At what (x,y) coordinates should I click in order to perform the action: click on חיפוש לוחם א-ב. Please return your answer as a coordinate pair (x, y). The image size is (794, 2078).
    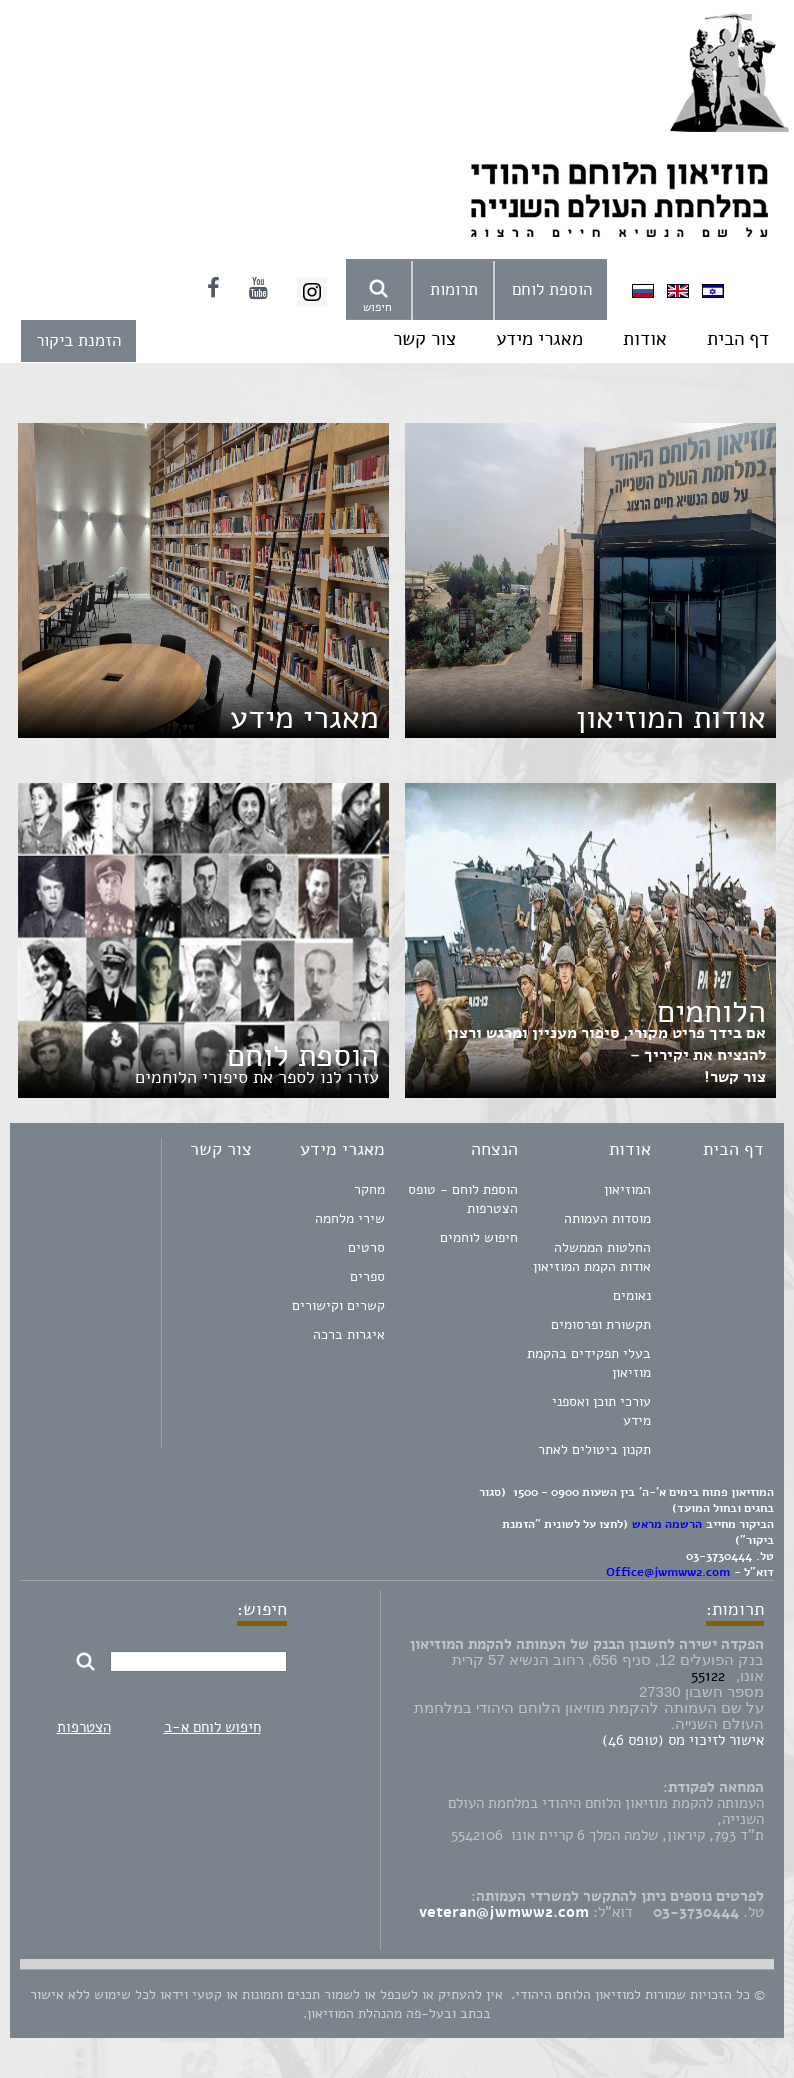
    Looking at the image, I should click on (212, 1727).